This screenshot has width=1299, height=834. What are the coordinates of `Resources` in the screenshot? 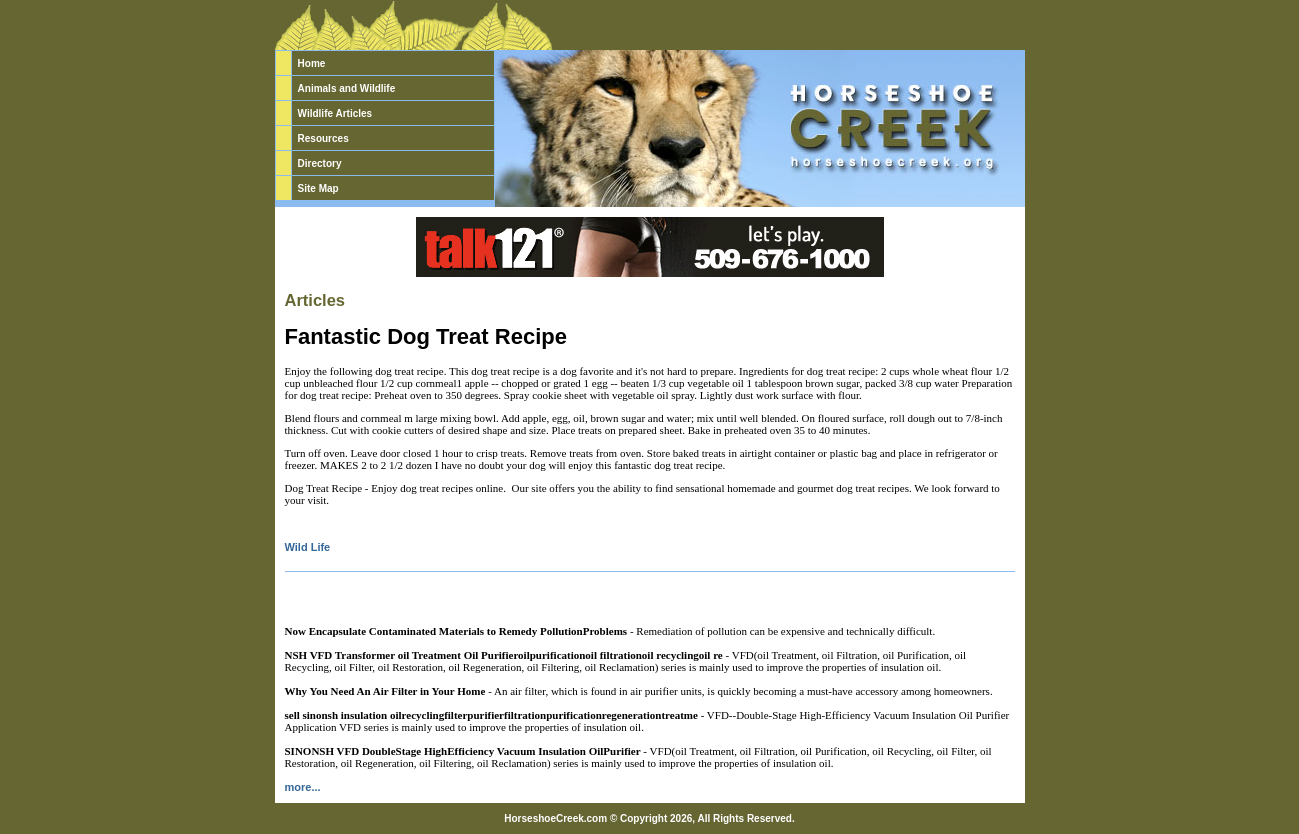 It's located at (323, 138).